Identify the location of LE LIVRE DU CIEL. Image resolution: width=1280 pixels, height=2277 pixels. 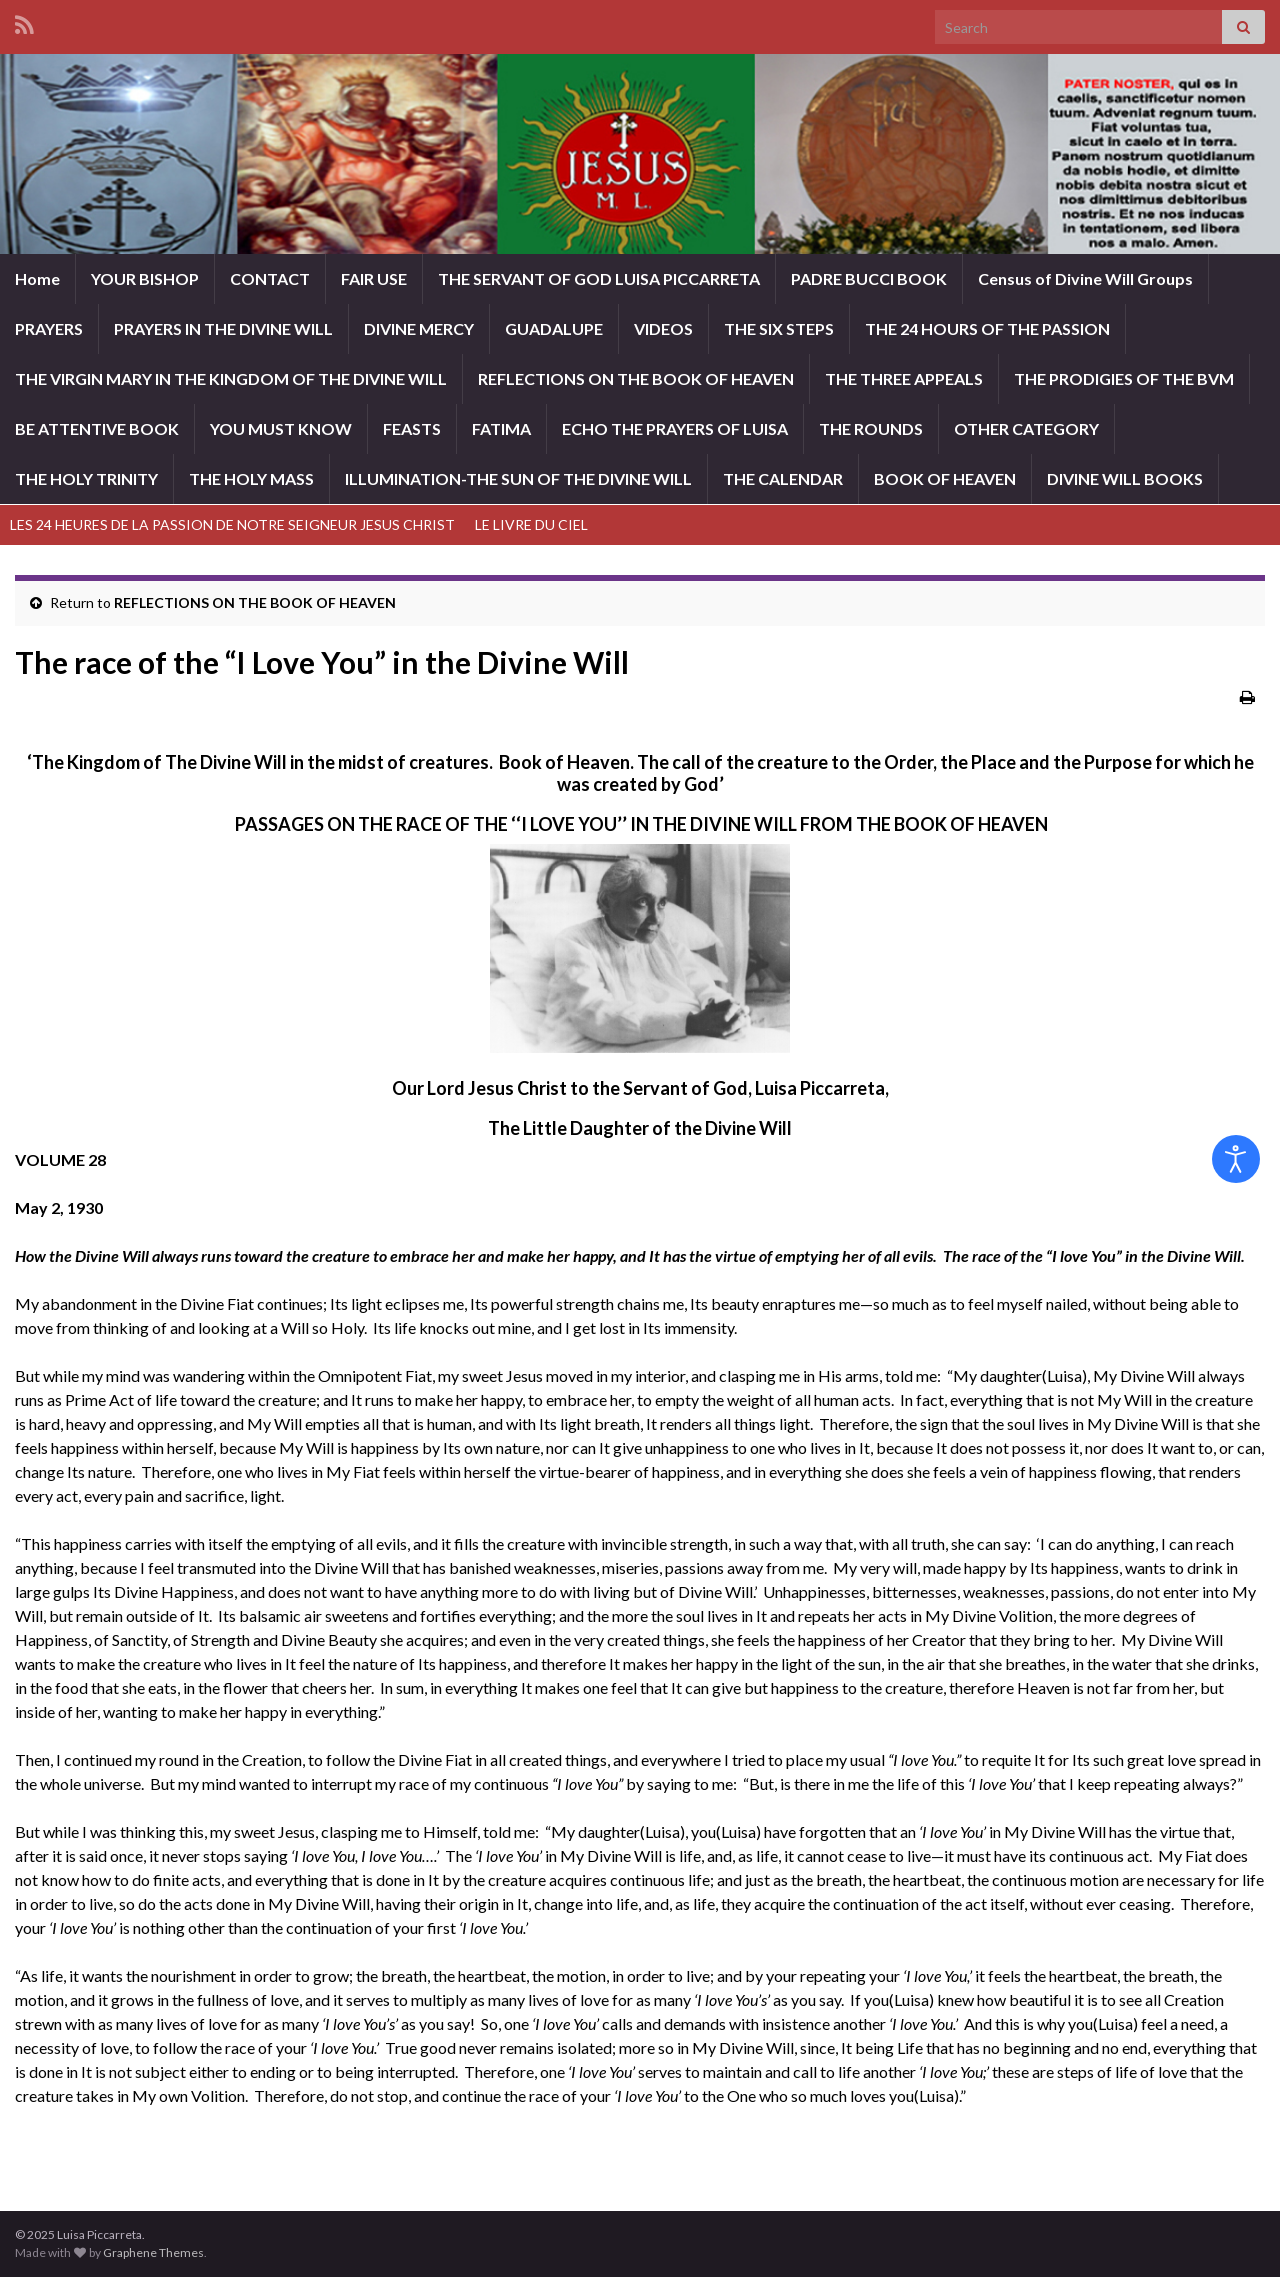
(531, 524).